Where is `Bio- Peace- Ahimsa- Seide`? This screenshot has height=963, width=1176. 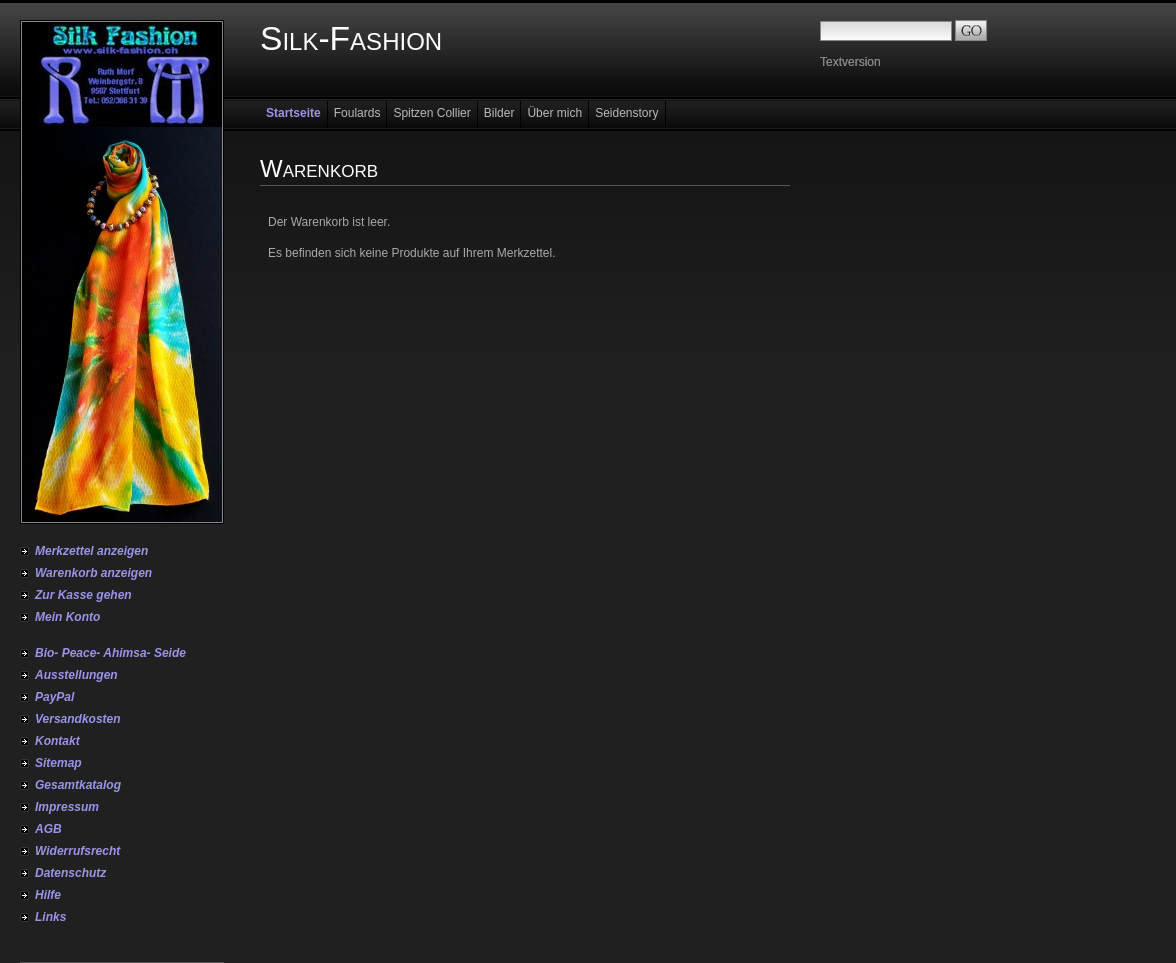
Bio- Peace- Ahimsa- Seide is located at coordinates (110, 653).